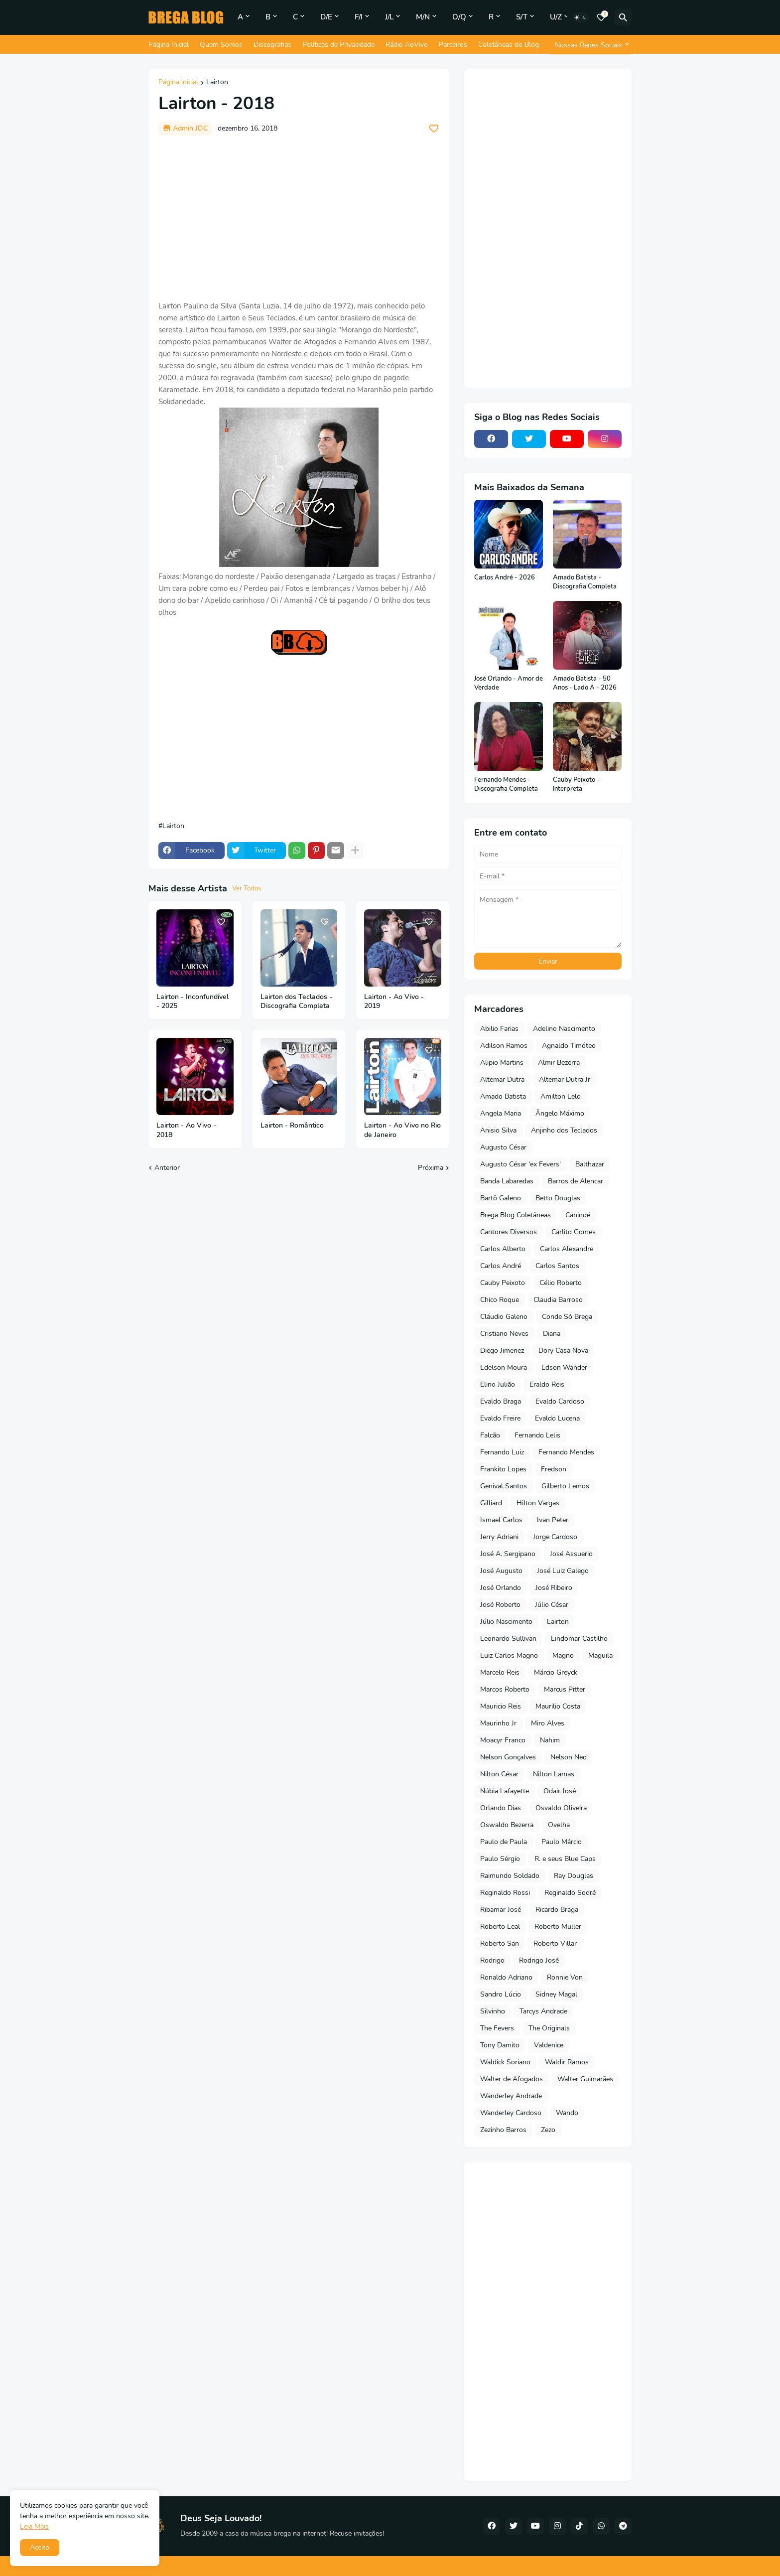 The height and width of the screenshot is (2576, 780). I want to click on Rádio AoVivo, so click(407, 44).